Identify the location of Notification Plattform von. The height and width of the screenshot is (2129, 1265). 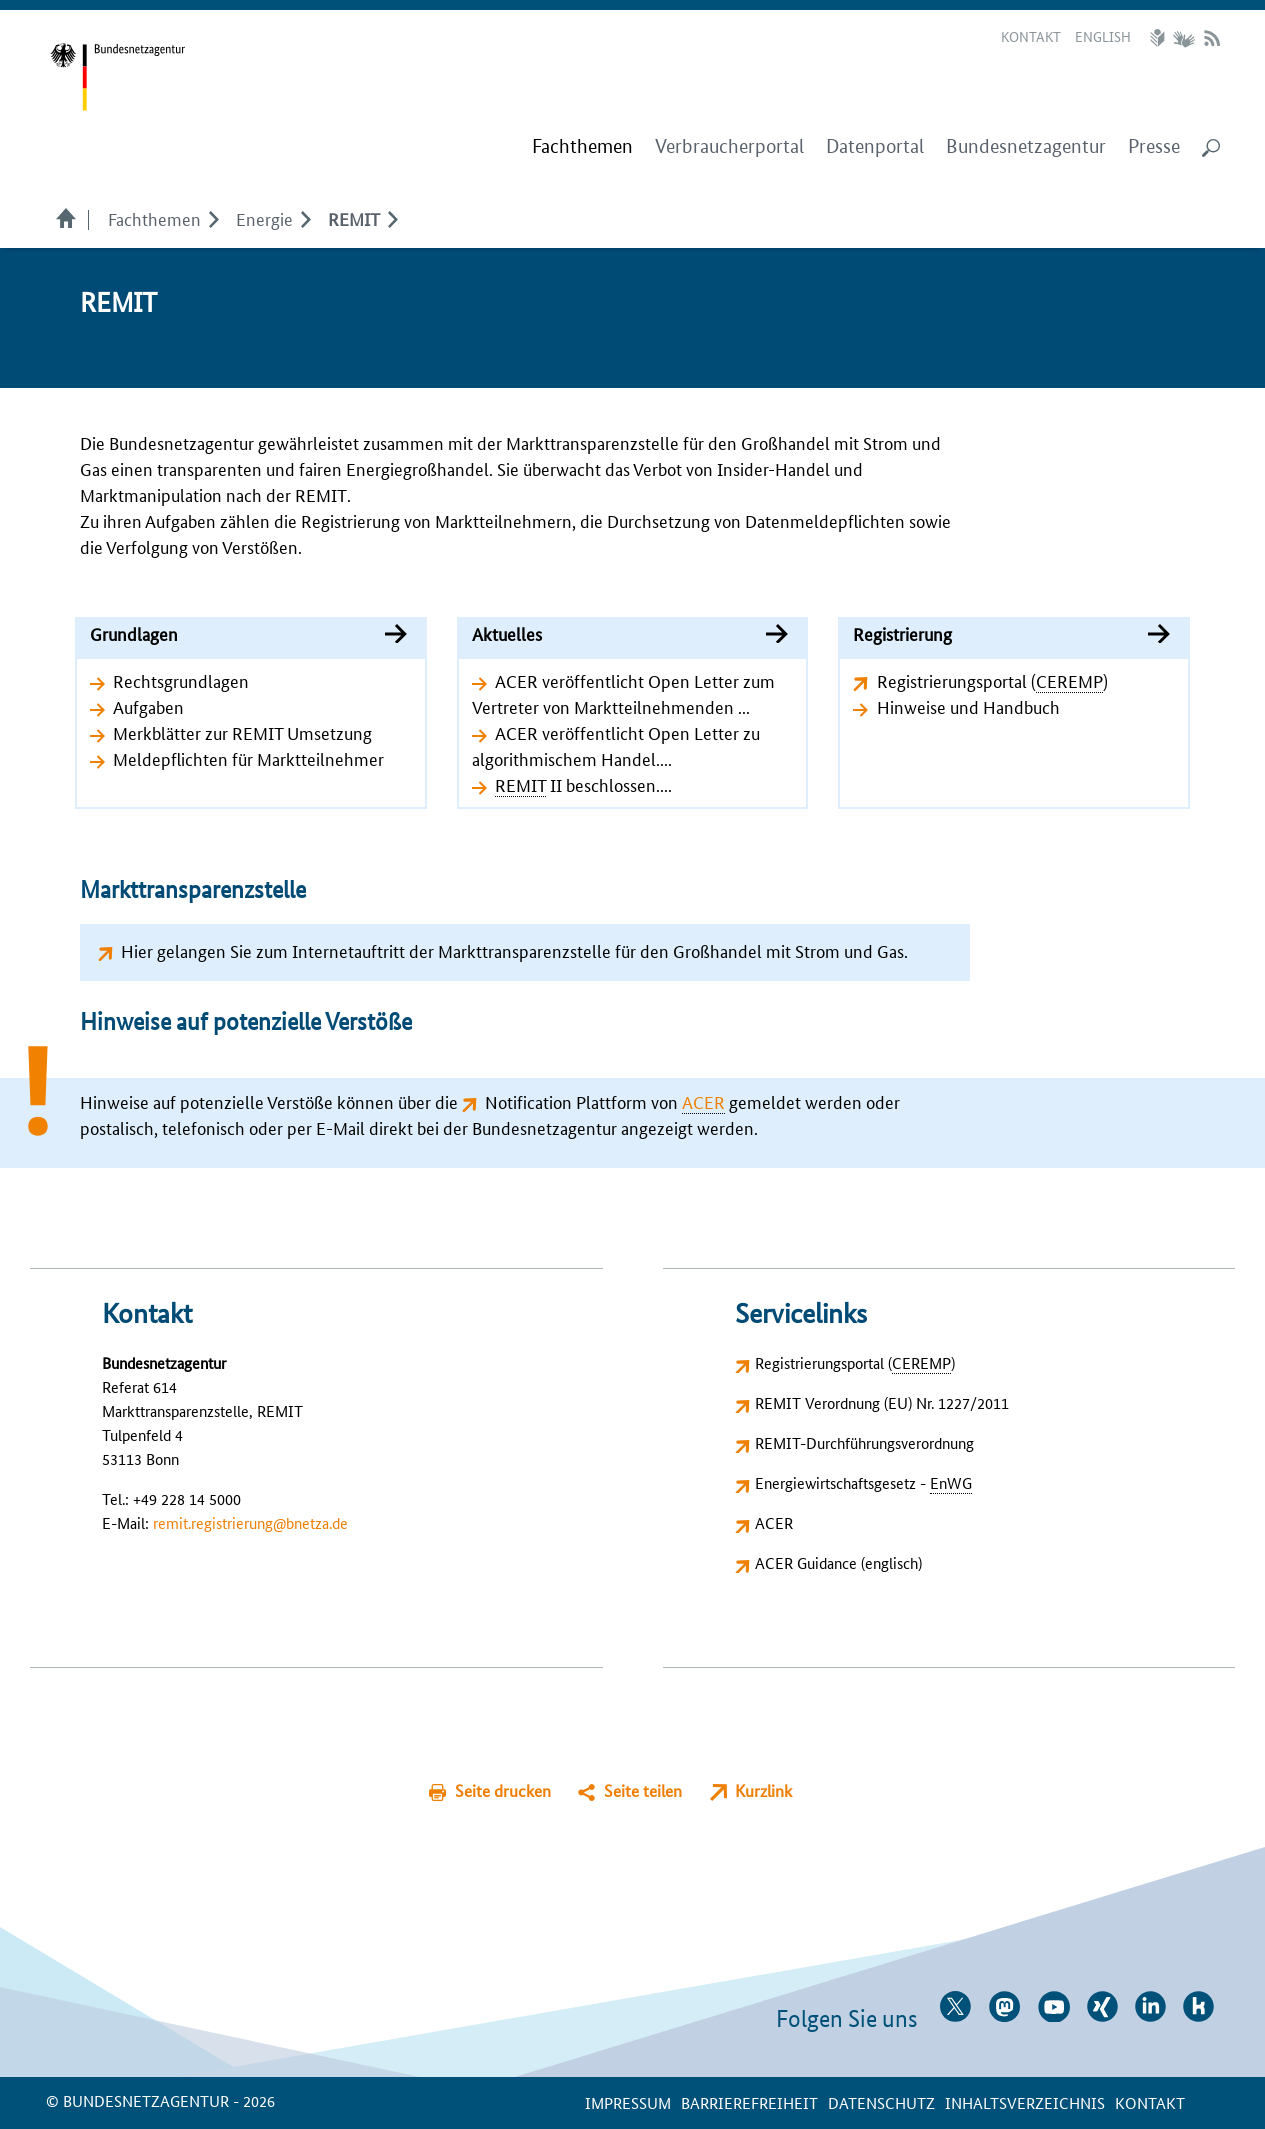
(605, 1101).